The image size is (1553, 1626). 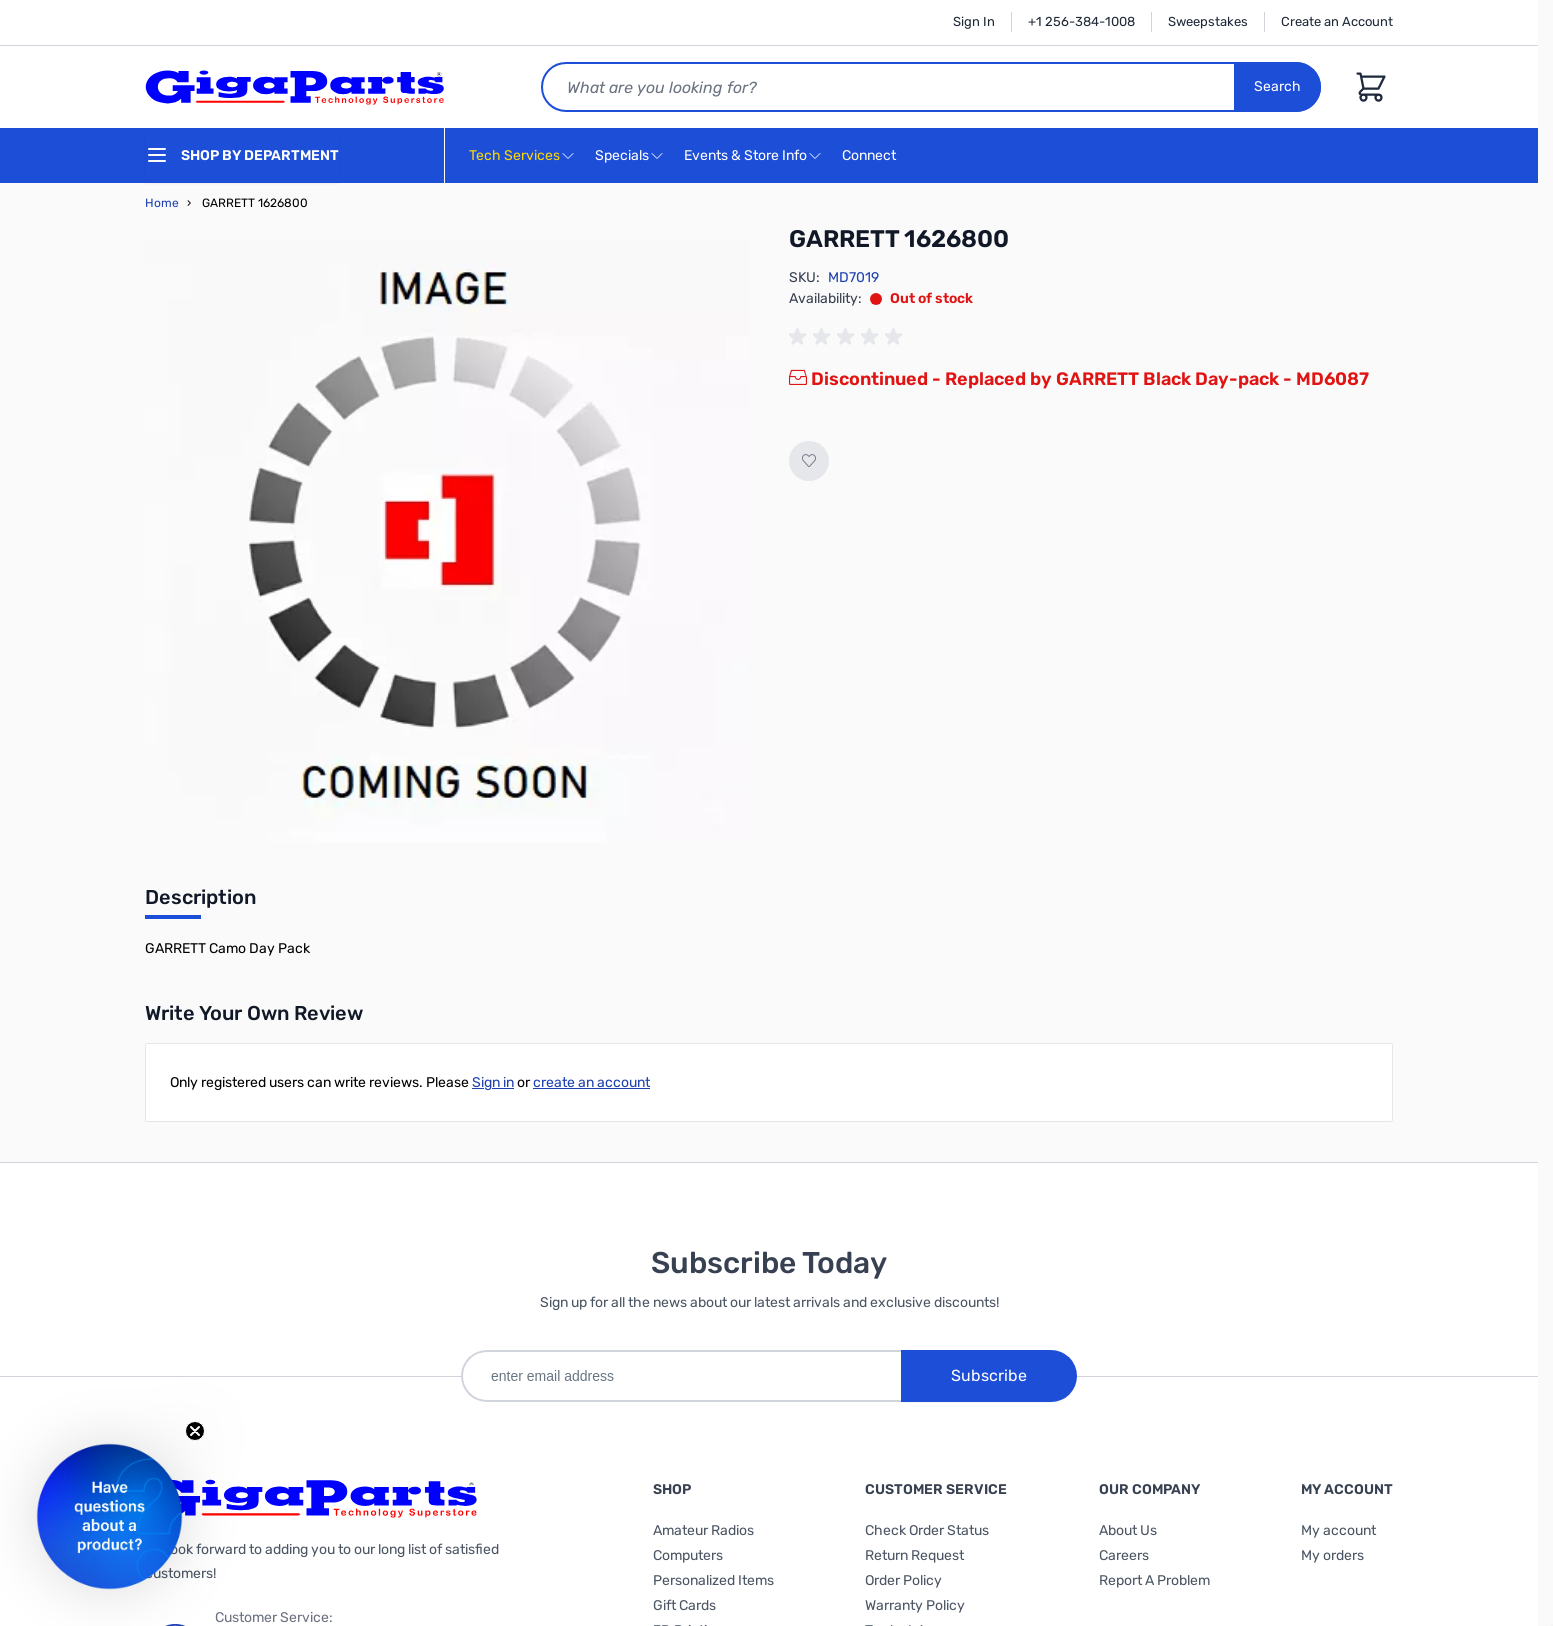 I want to click on [tab], so click(x=200, y=903).